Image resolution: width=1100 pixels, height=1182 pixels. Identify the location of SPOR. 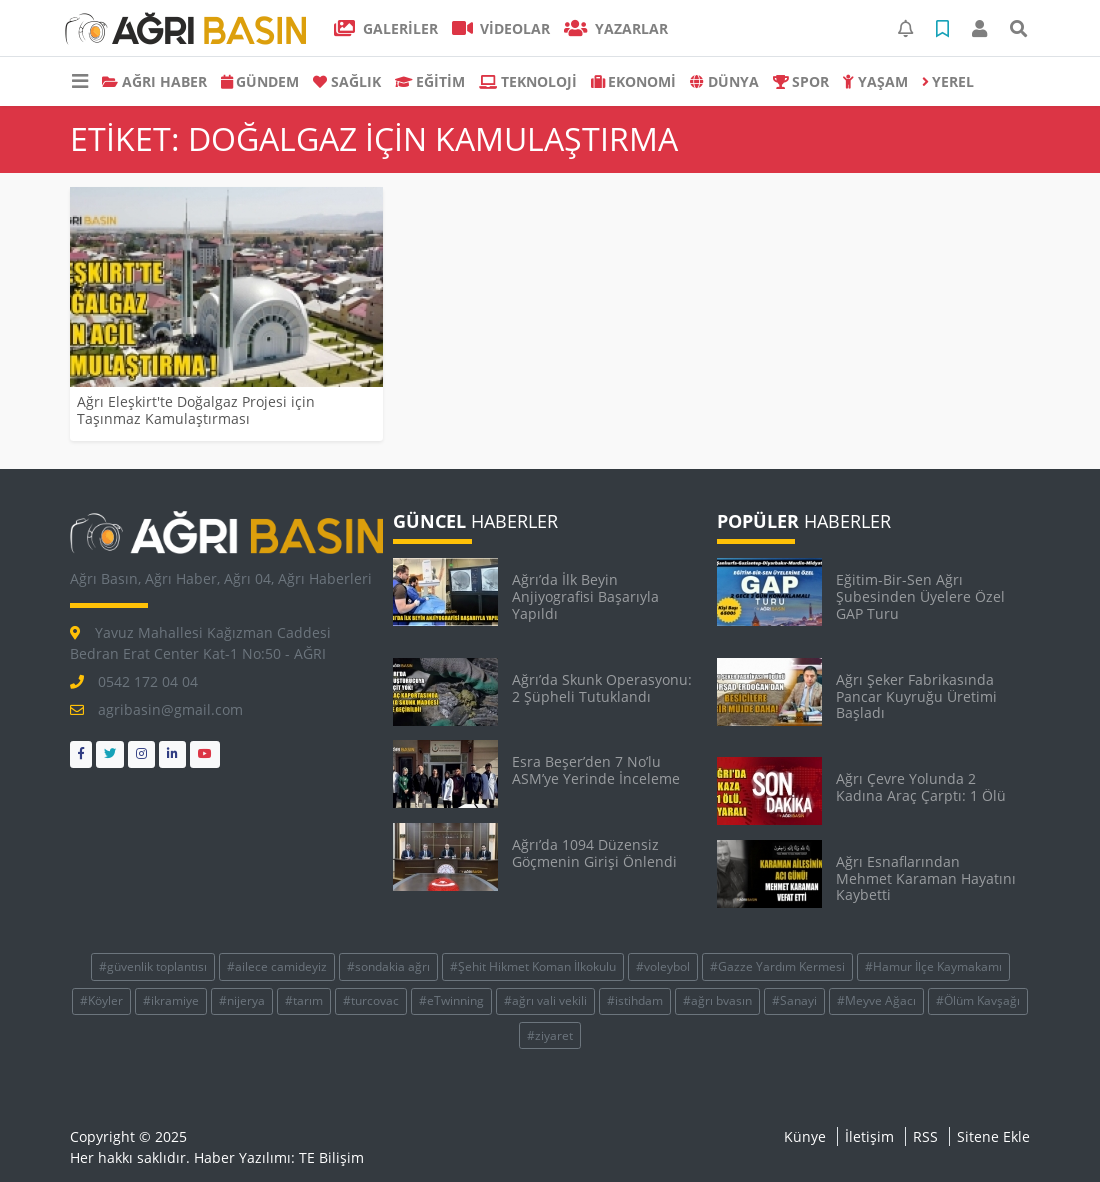
(801, 81).